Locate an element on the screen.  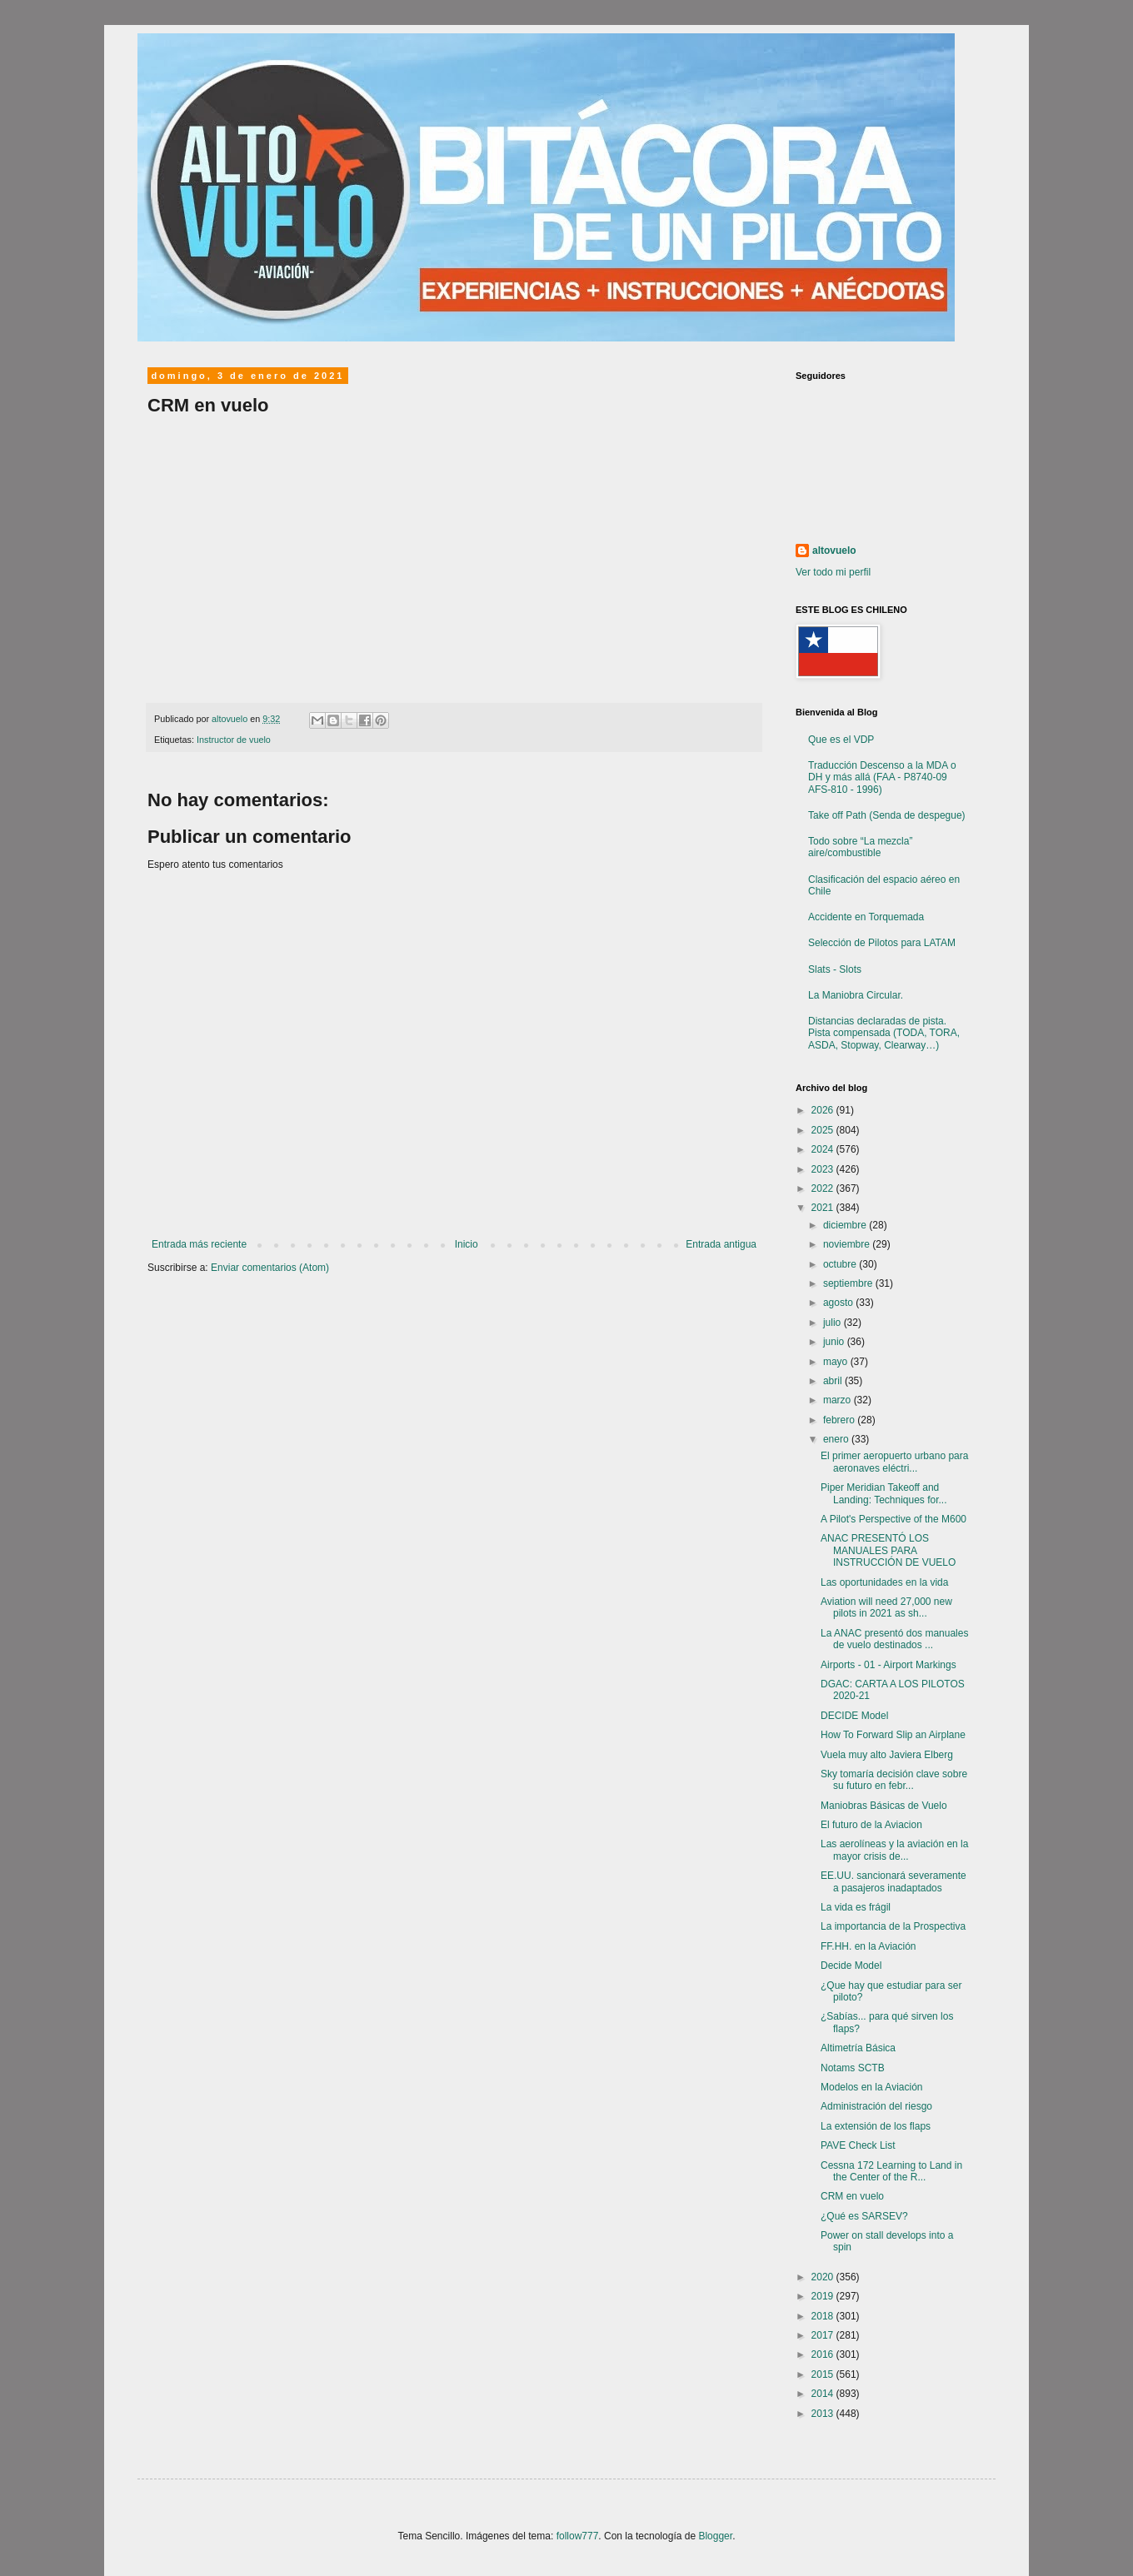
Administración del riesgo is located at coordinates (876, 2106).